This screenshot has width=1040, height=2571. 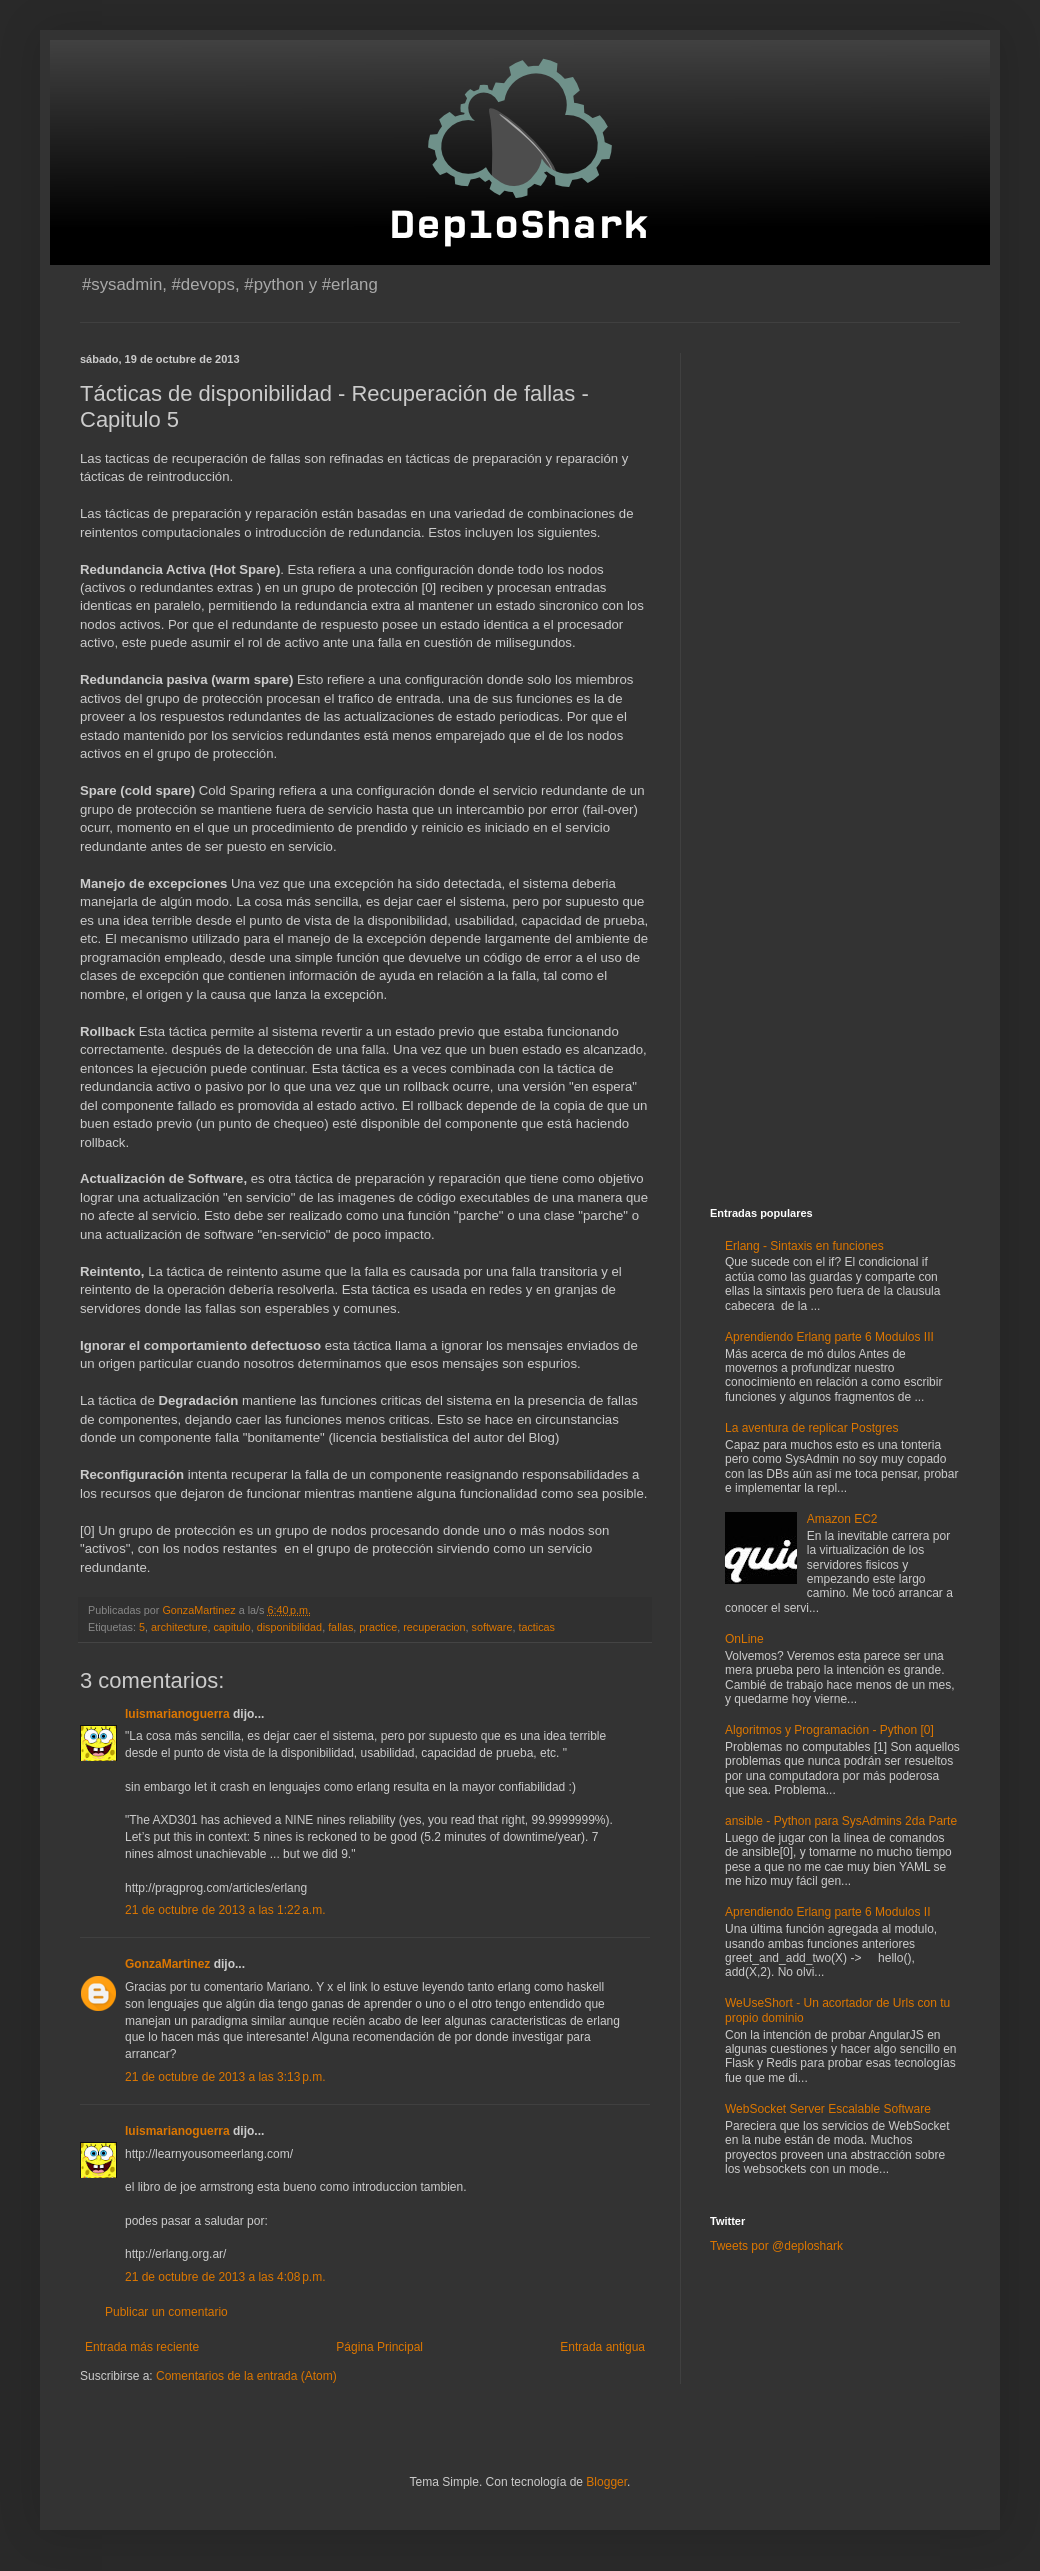 What do you see at coordinates (804, 1246) in the screenshot?
I see `Erlang - Sintaxis en funciones` at bounding box center [804, 1246].